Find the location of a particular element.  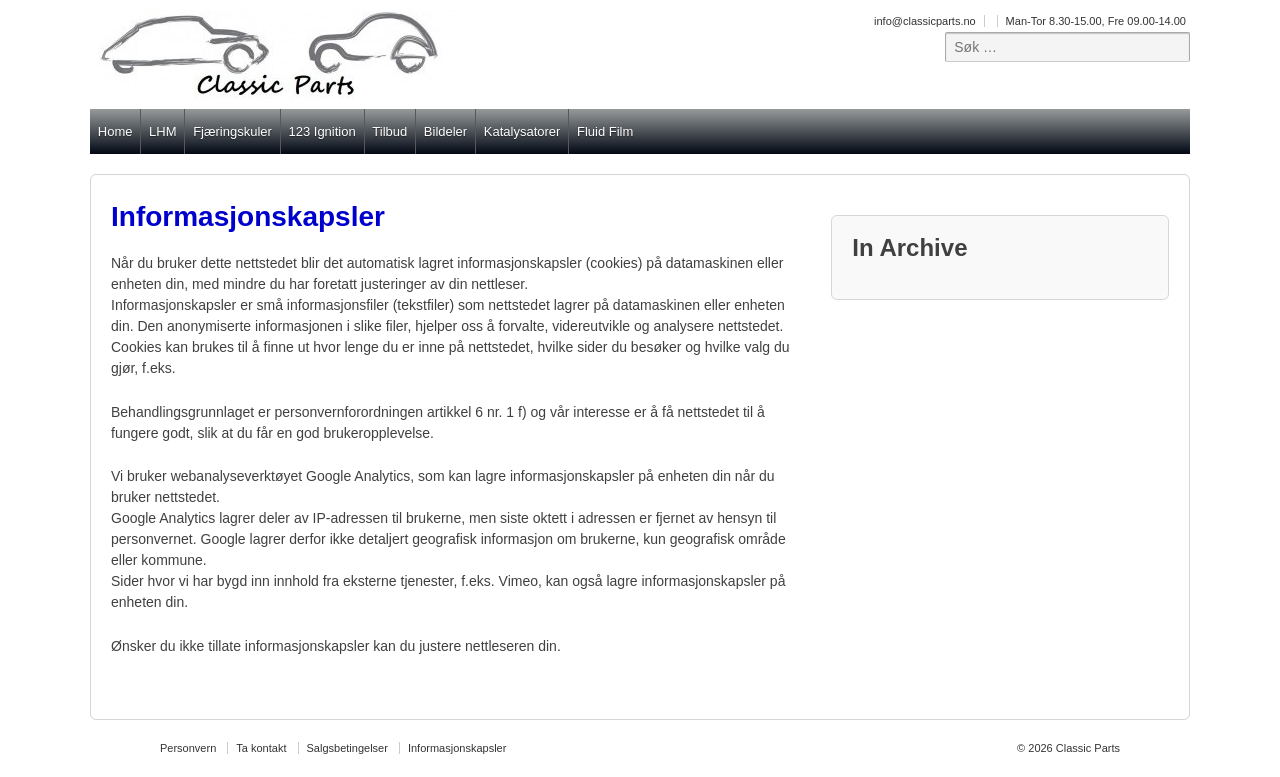

Tilbud is located at coordinates (389, 131).